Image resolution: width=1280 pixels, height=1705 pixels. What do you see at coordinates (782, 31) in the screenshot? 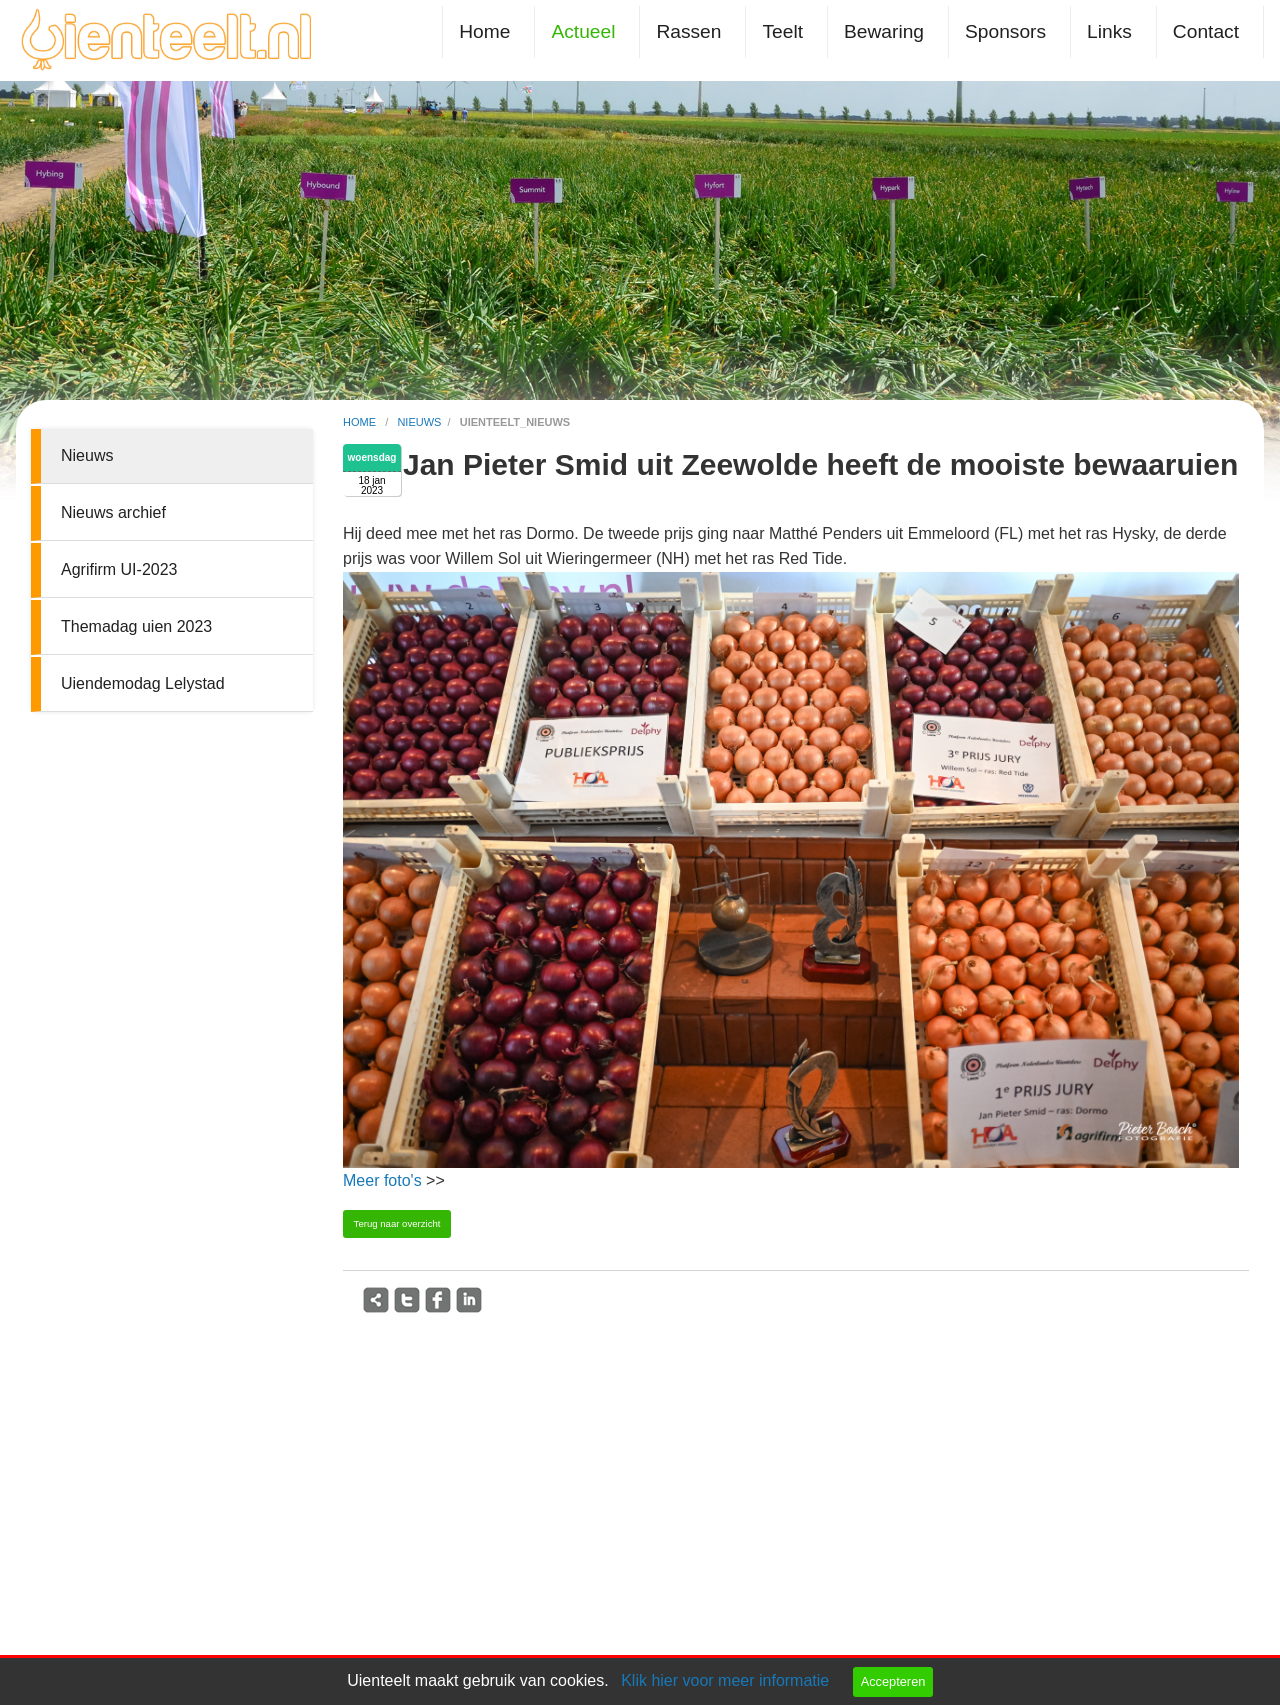
I see `Teelt` at bounding box center [782, 31].